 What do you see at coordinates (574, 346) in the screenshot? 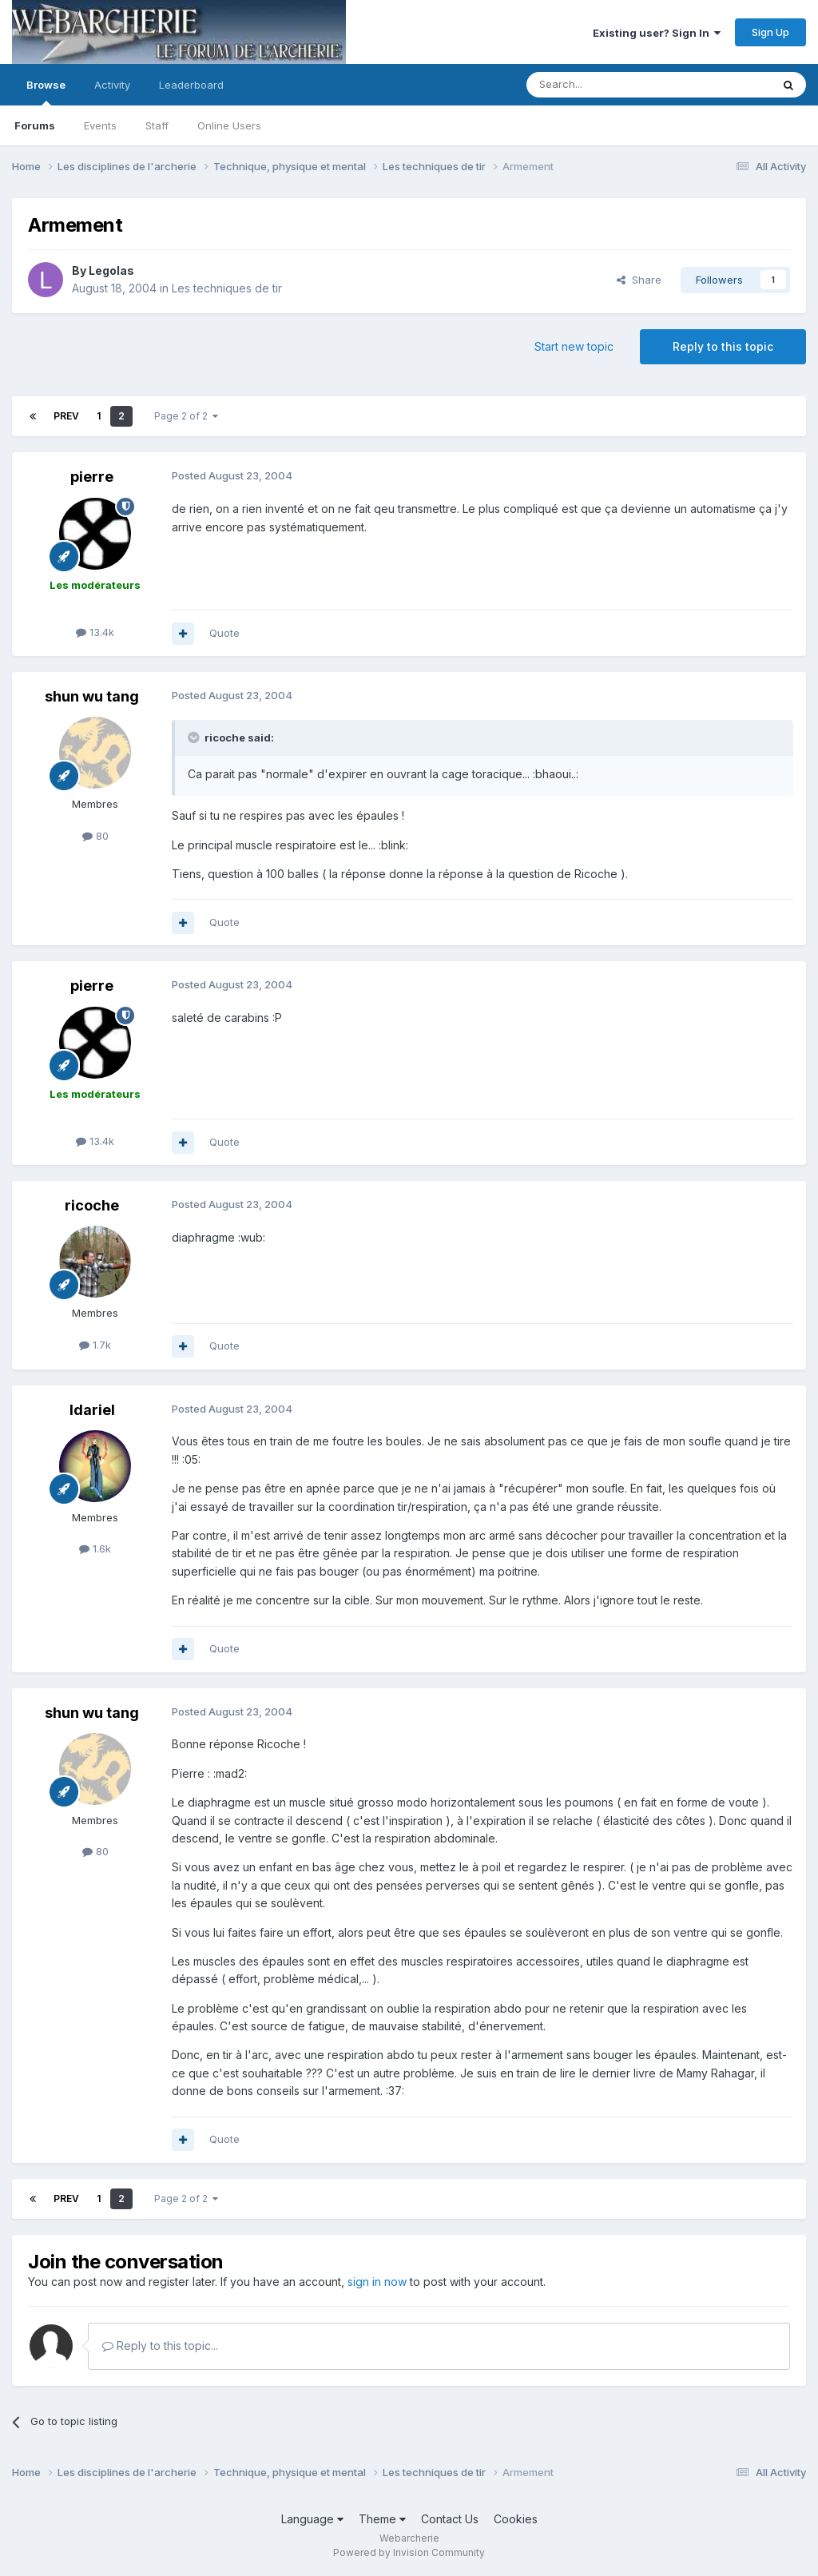
I see `Start new topic` at bounding box center [574, 346].